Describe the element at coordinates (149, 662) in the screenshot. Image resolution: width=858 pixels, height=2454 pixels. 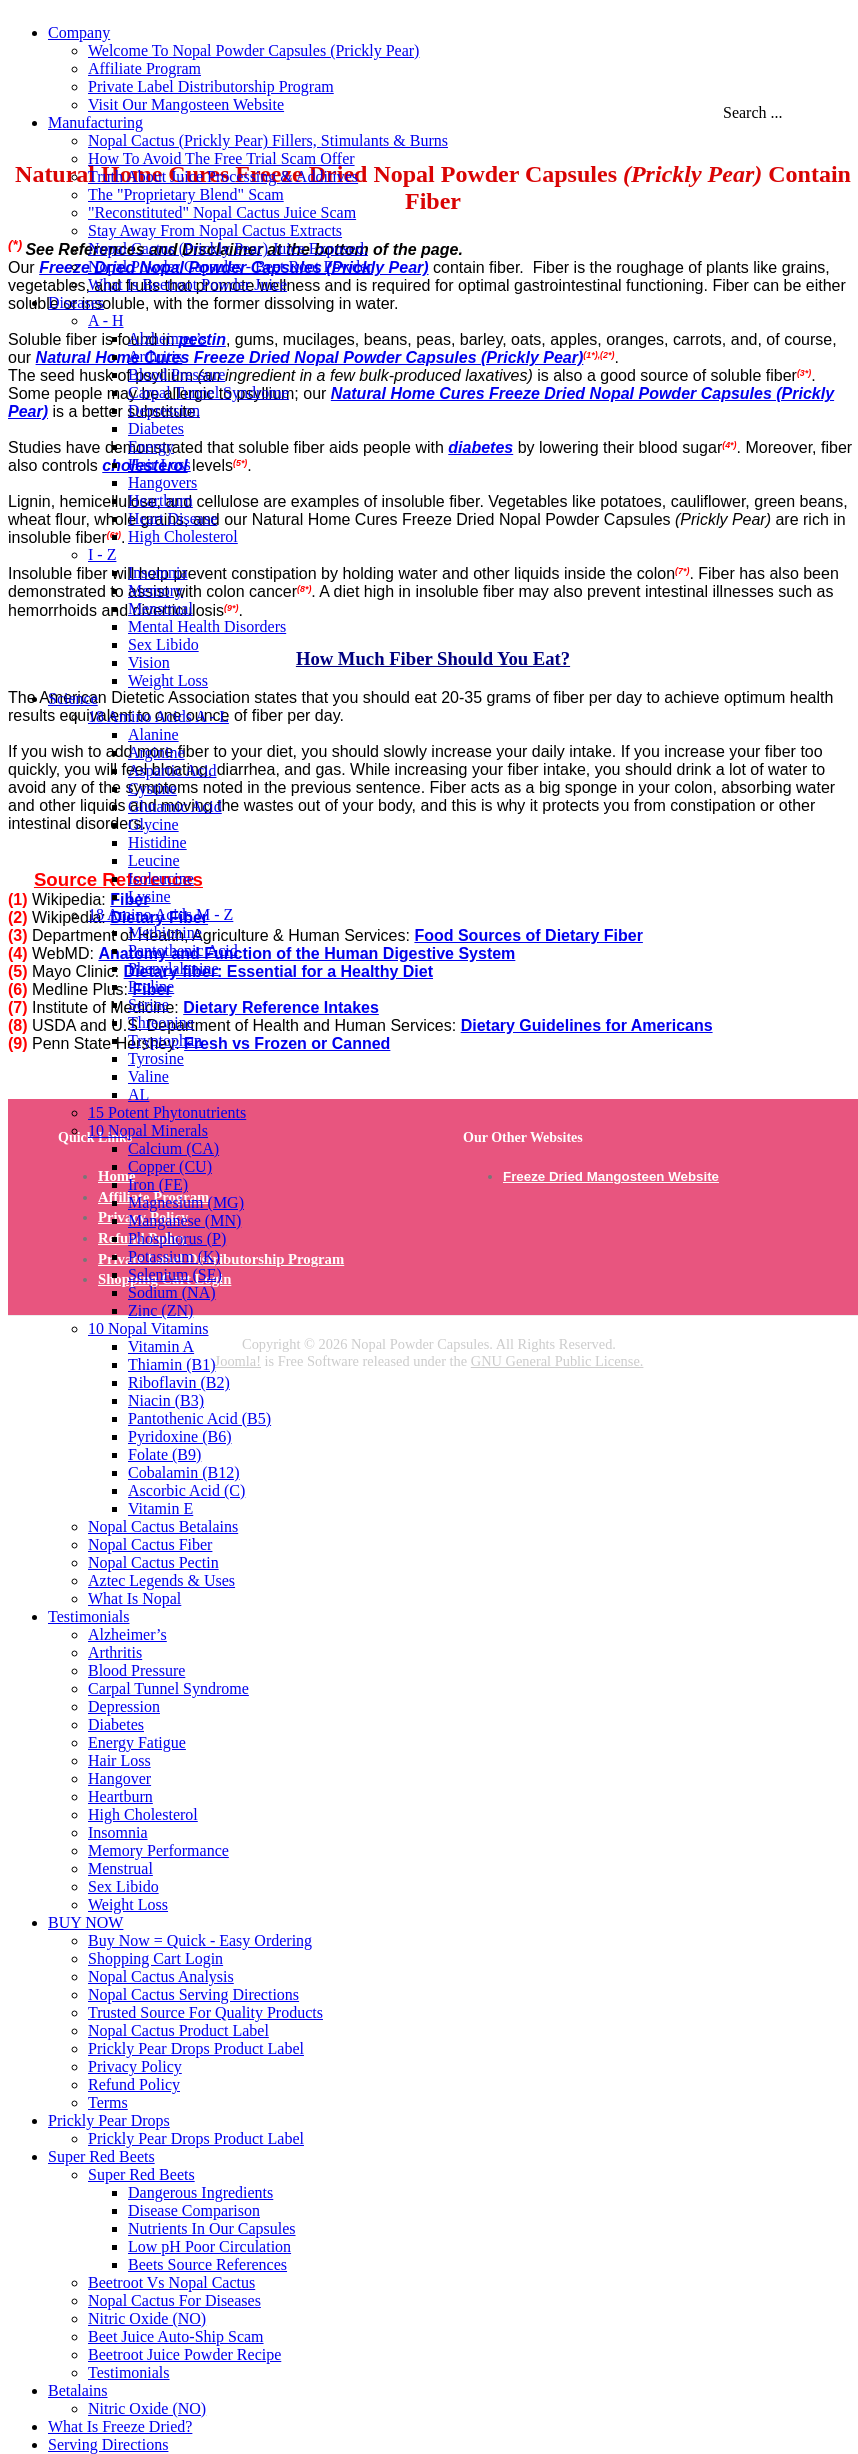
I see `Vision` at that location.